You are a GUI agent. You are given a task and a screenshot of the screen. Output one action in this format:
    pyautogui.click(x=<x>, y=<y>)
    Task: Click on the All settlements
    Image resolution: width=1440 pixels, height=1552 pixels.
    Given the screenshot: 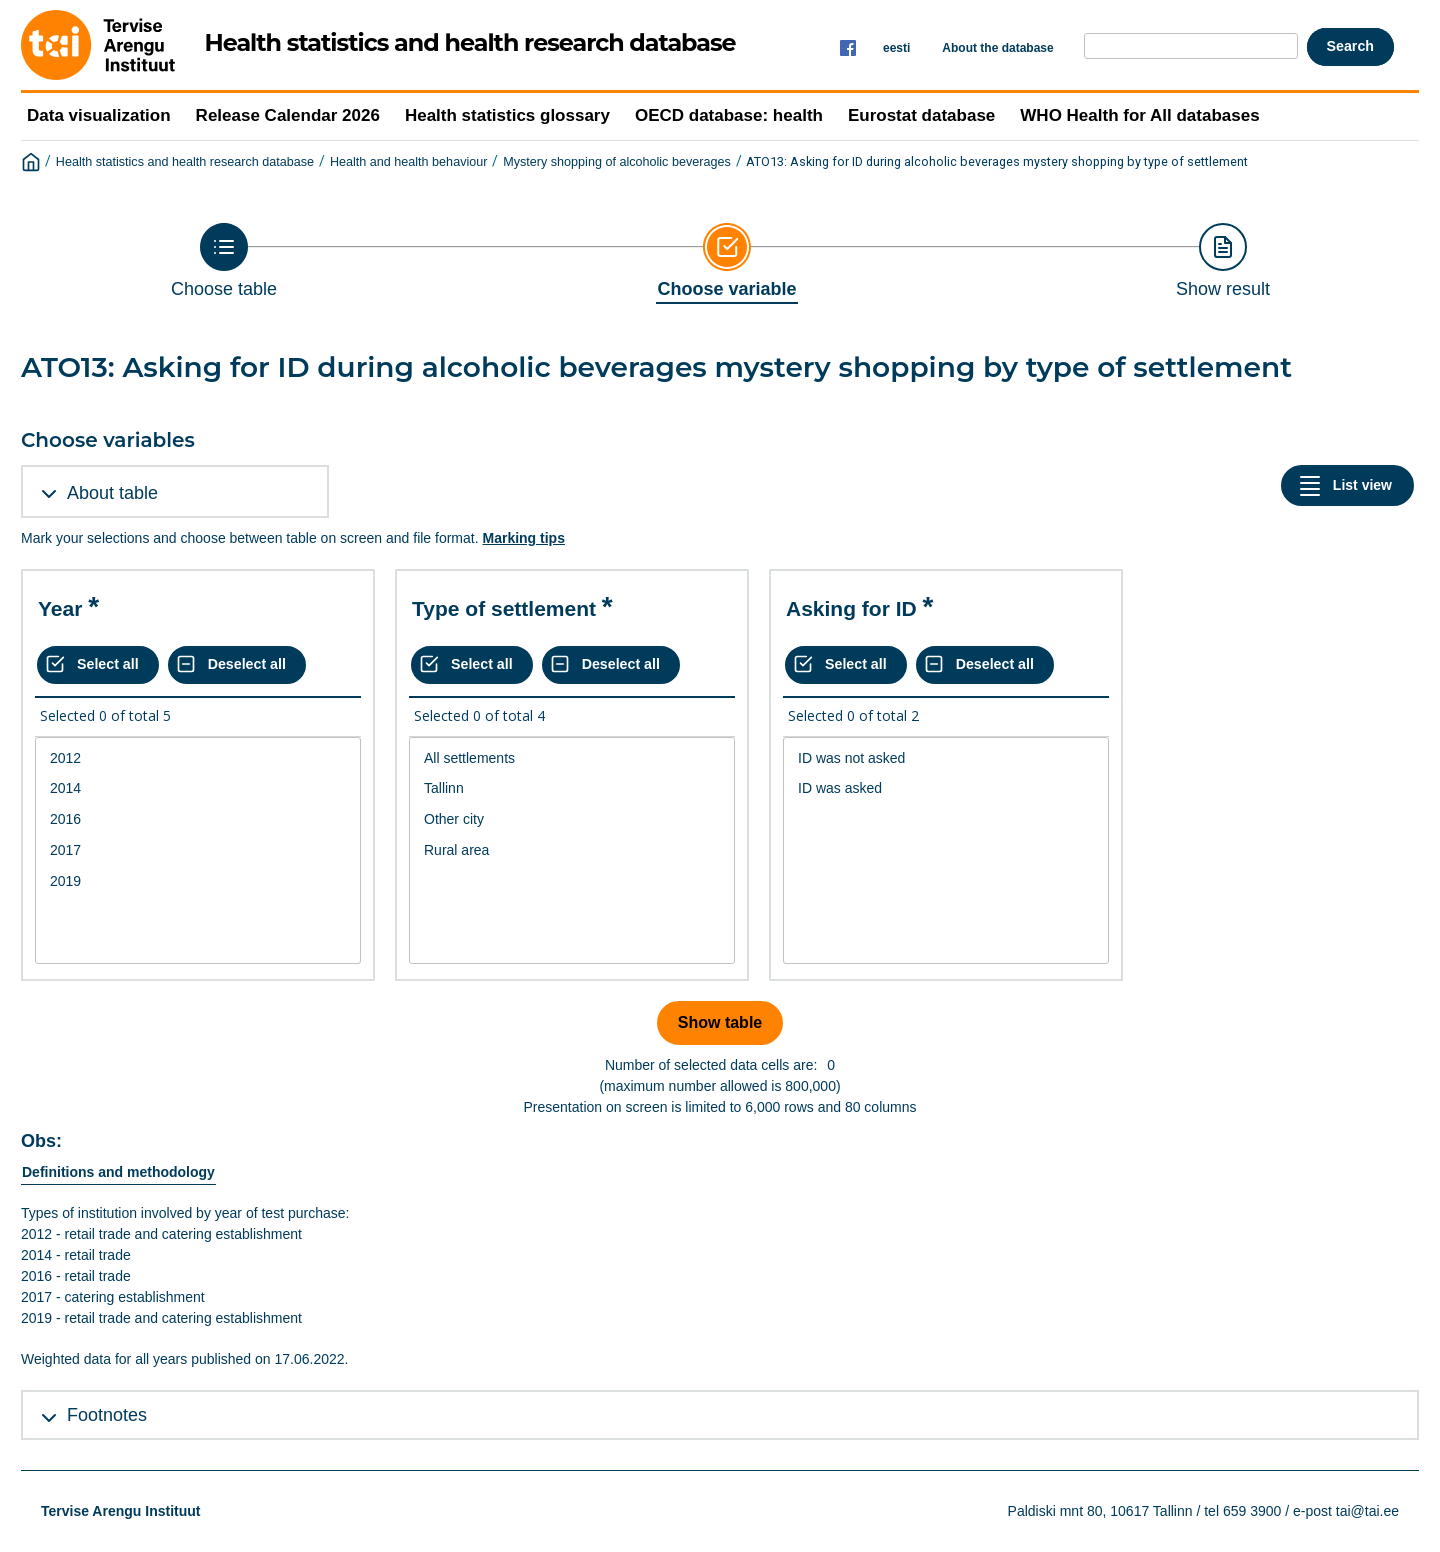 What is the action you would take?
    pyautogui.click(x=572, y=758)
    